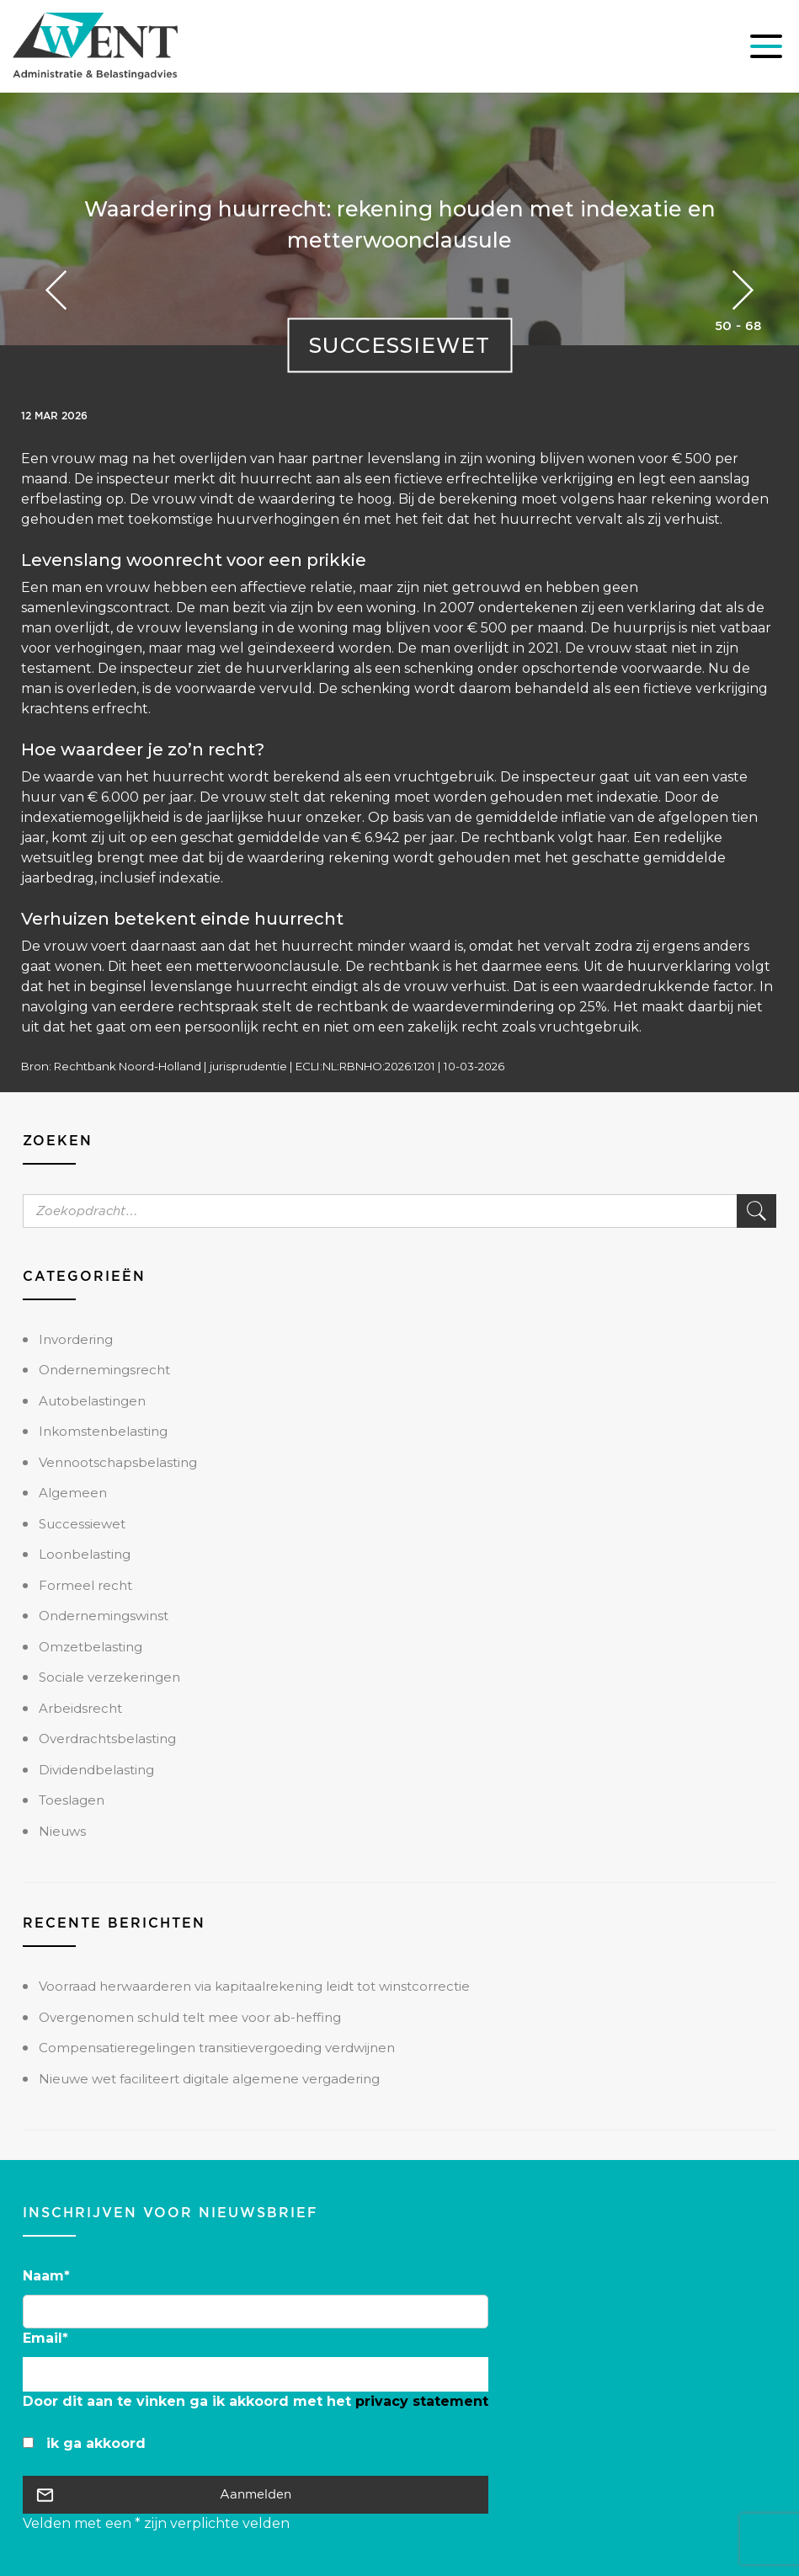  What do you see at coordinates (85, 1585) in the screenshot?
I see `Formeel recht` at bounding box center [85, 1585].